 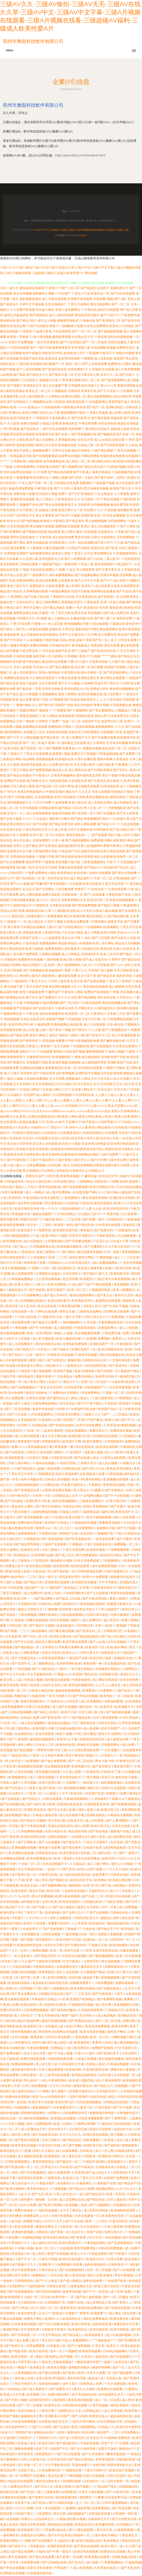 I want to click on 制服丝袜91, so click(x=22, y=1696).